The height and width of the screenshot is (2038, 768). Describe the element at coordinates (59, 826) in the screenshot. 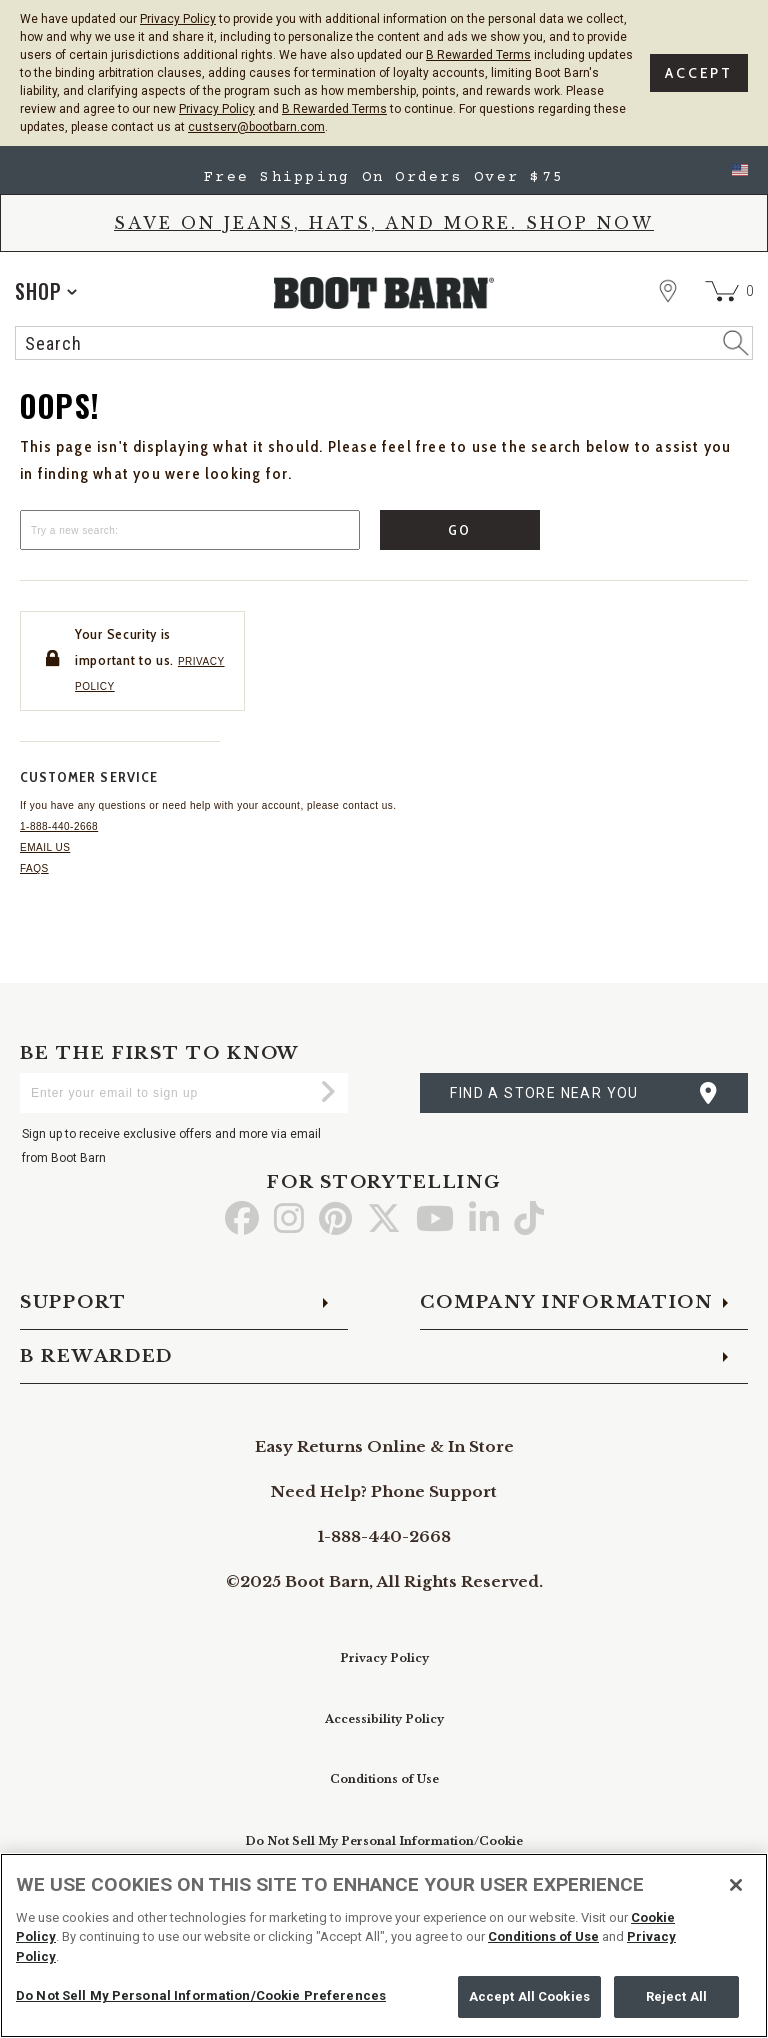

I see `1-888-440-2668` at that location.